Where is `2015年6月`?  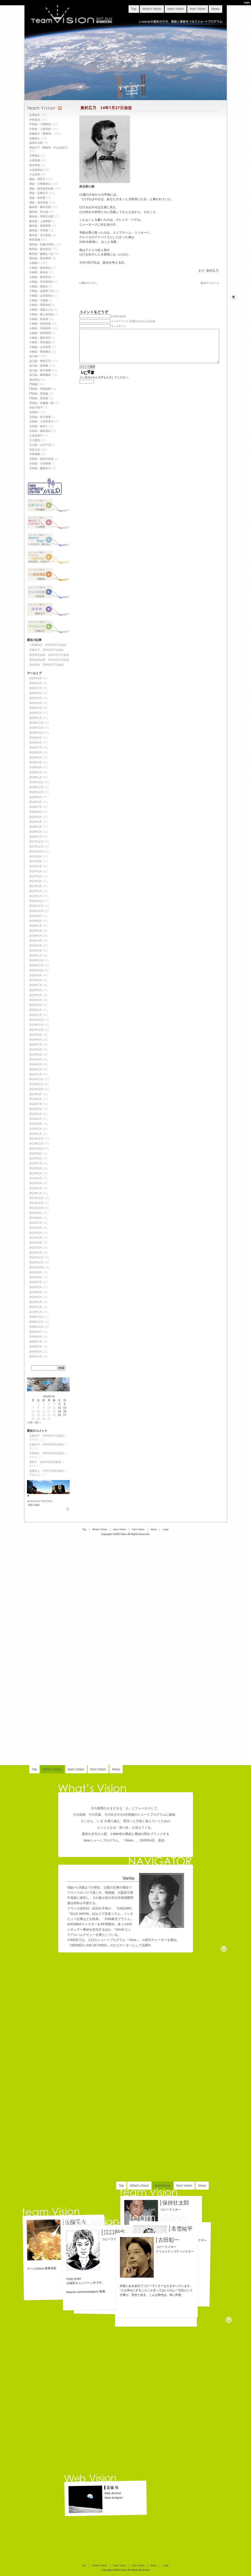
2015年6月 is located at coordinates (35, 990).